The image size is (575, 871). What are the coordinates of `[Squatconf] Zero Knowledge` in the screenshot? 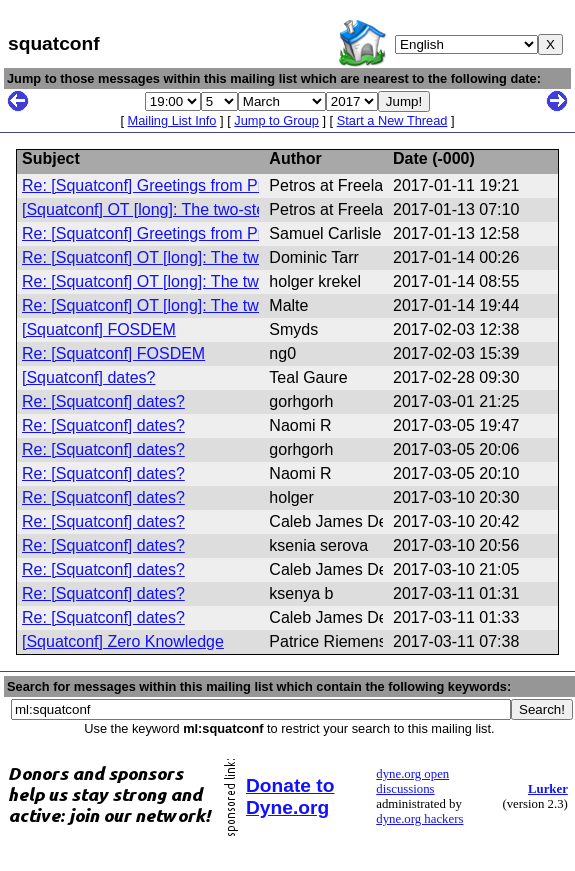 It's located at (123, 641).